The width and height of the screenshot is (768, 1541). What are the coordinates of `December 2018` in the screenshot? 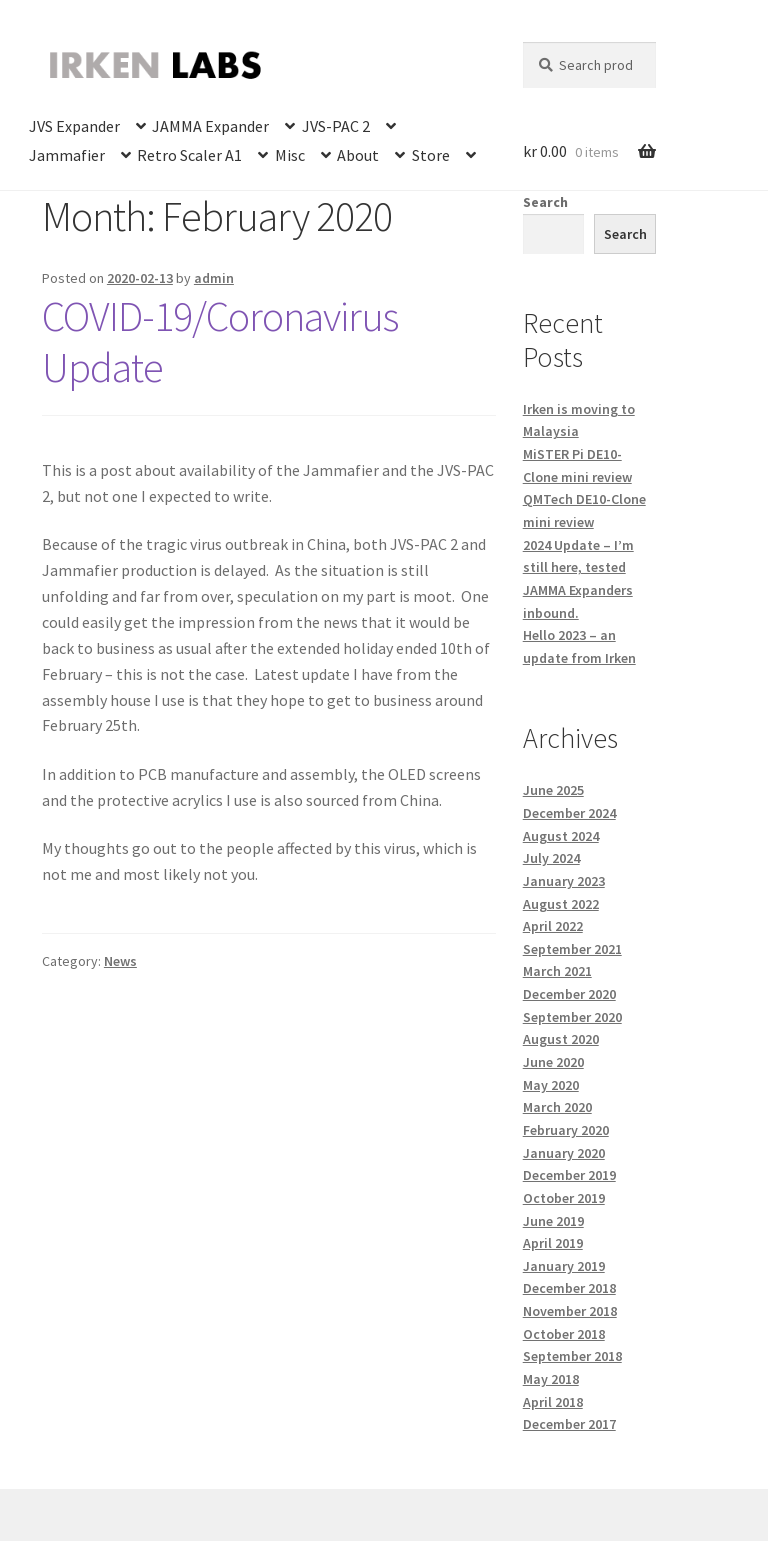 It's located at (569, 1288).